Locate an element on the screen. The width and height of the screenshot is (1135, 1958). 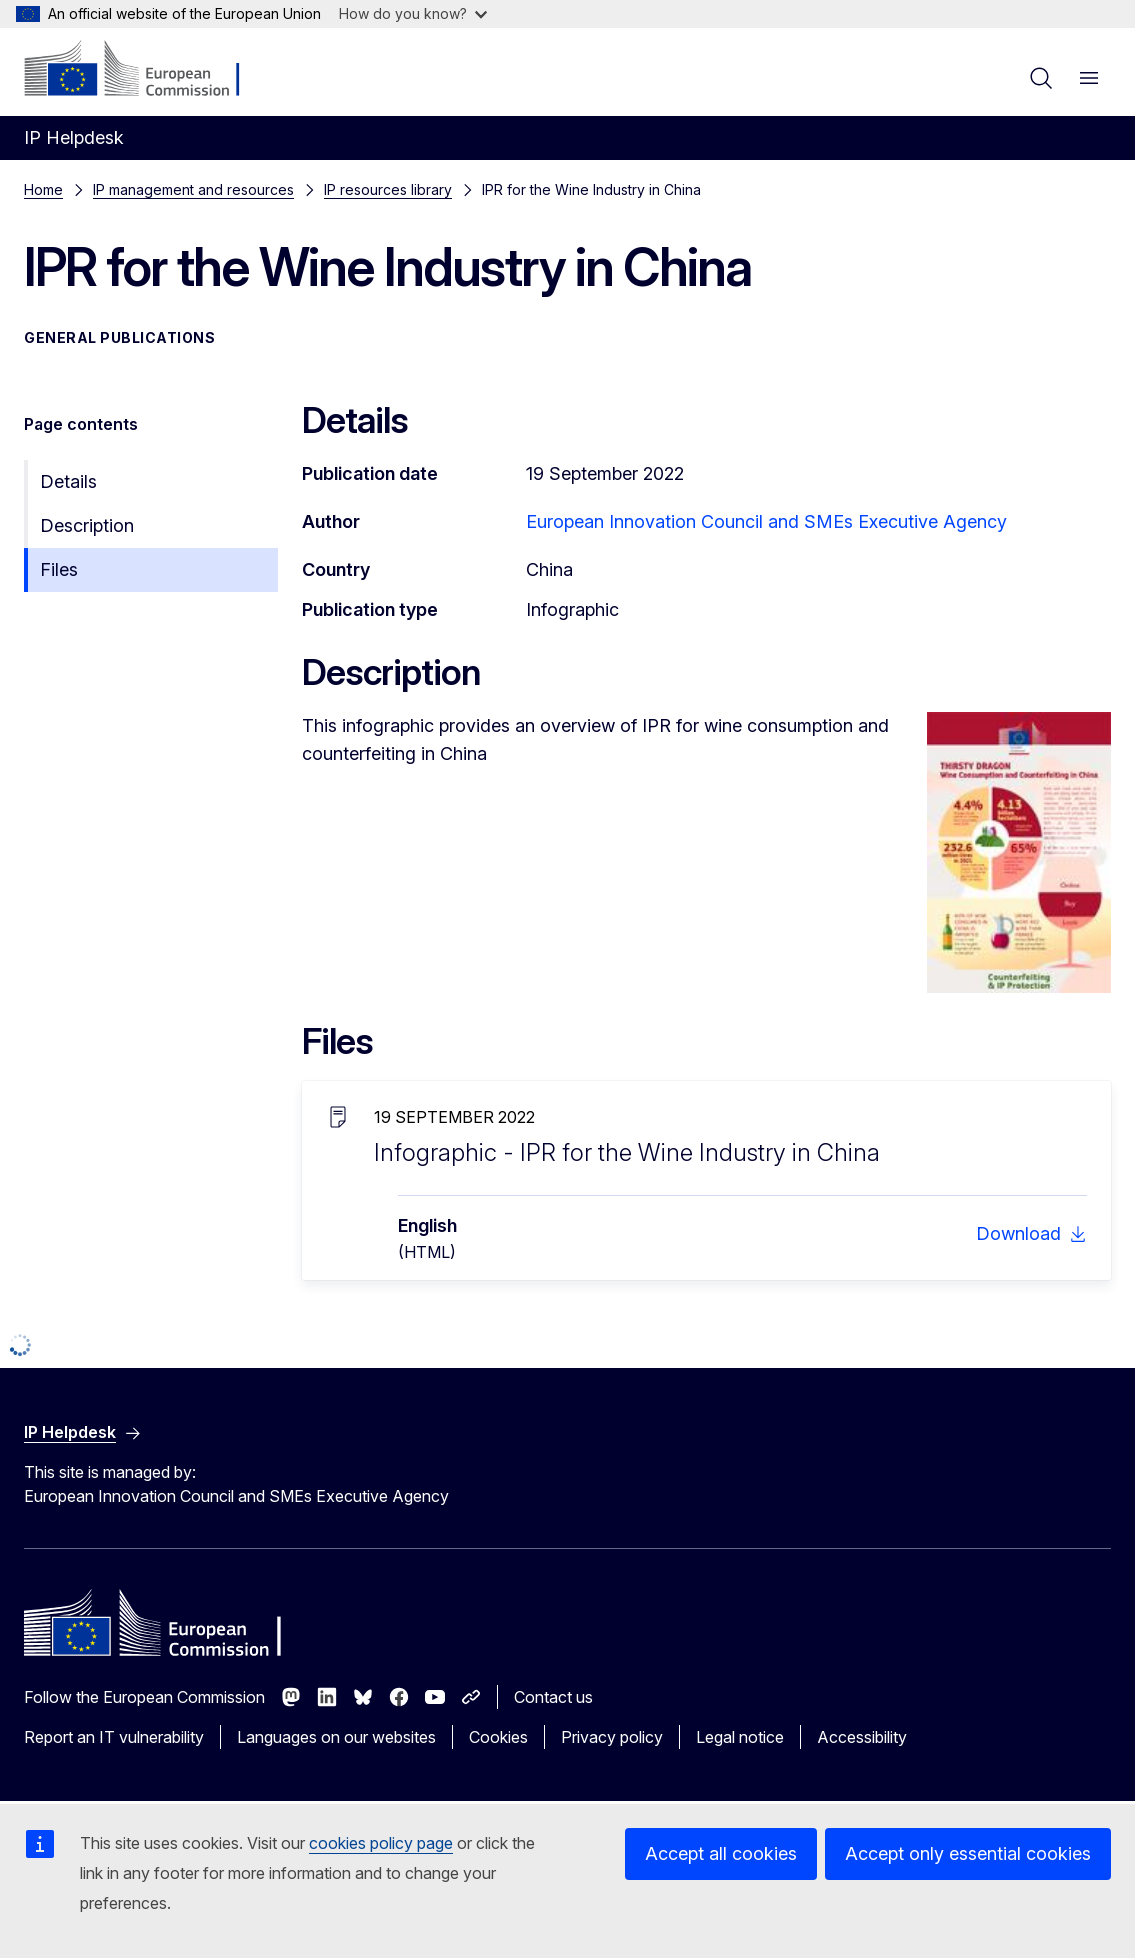
Description is located at coordinates (87, 525).